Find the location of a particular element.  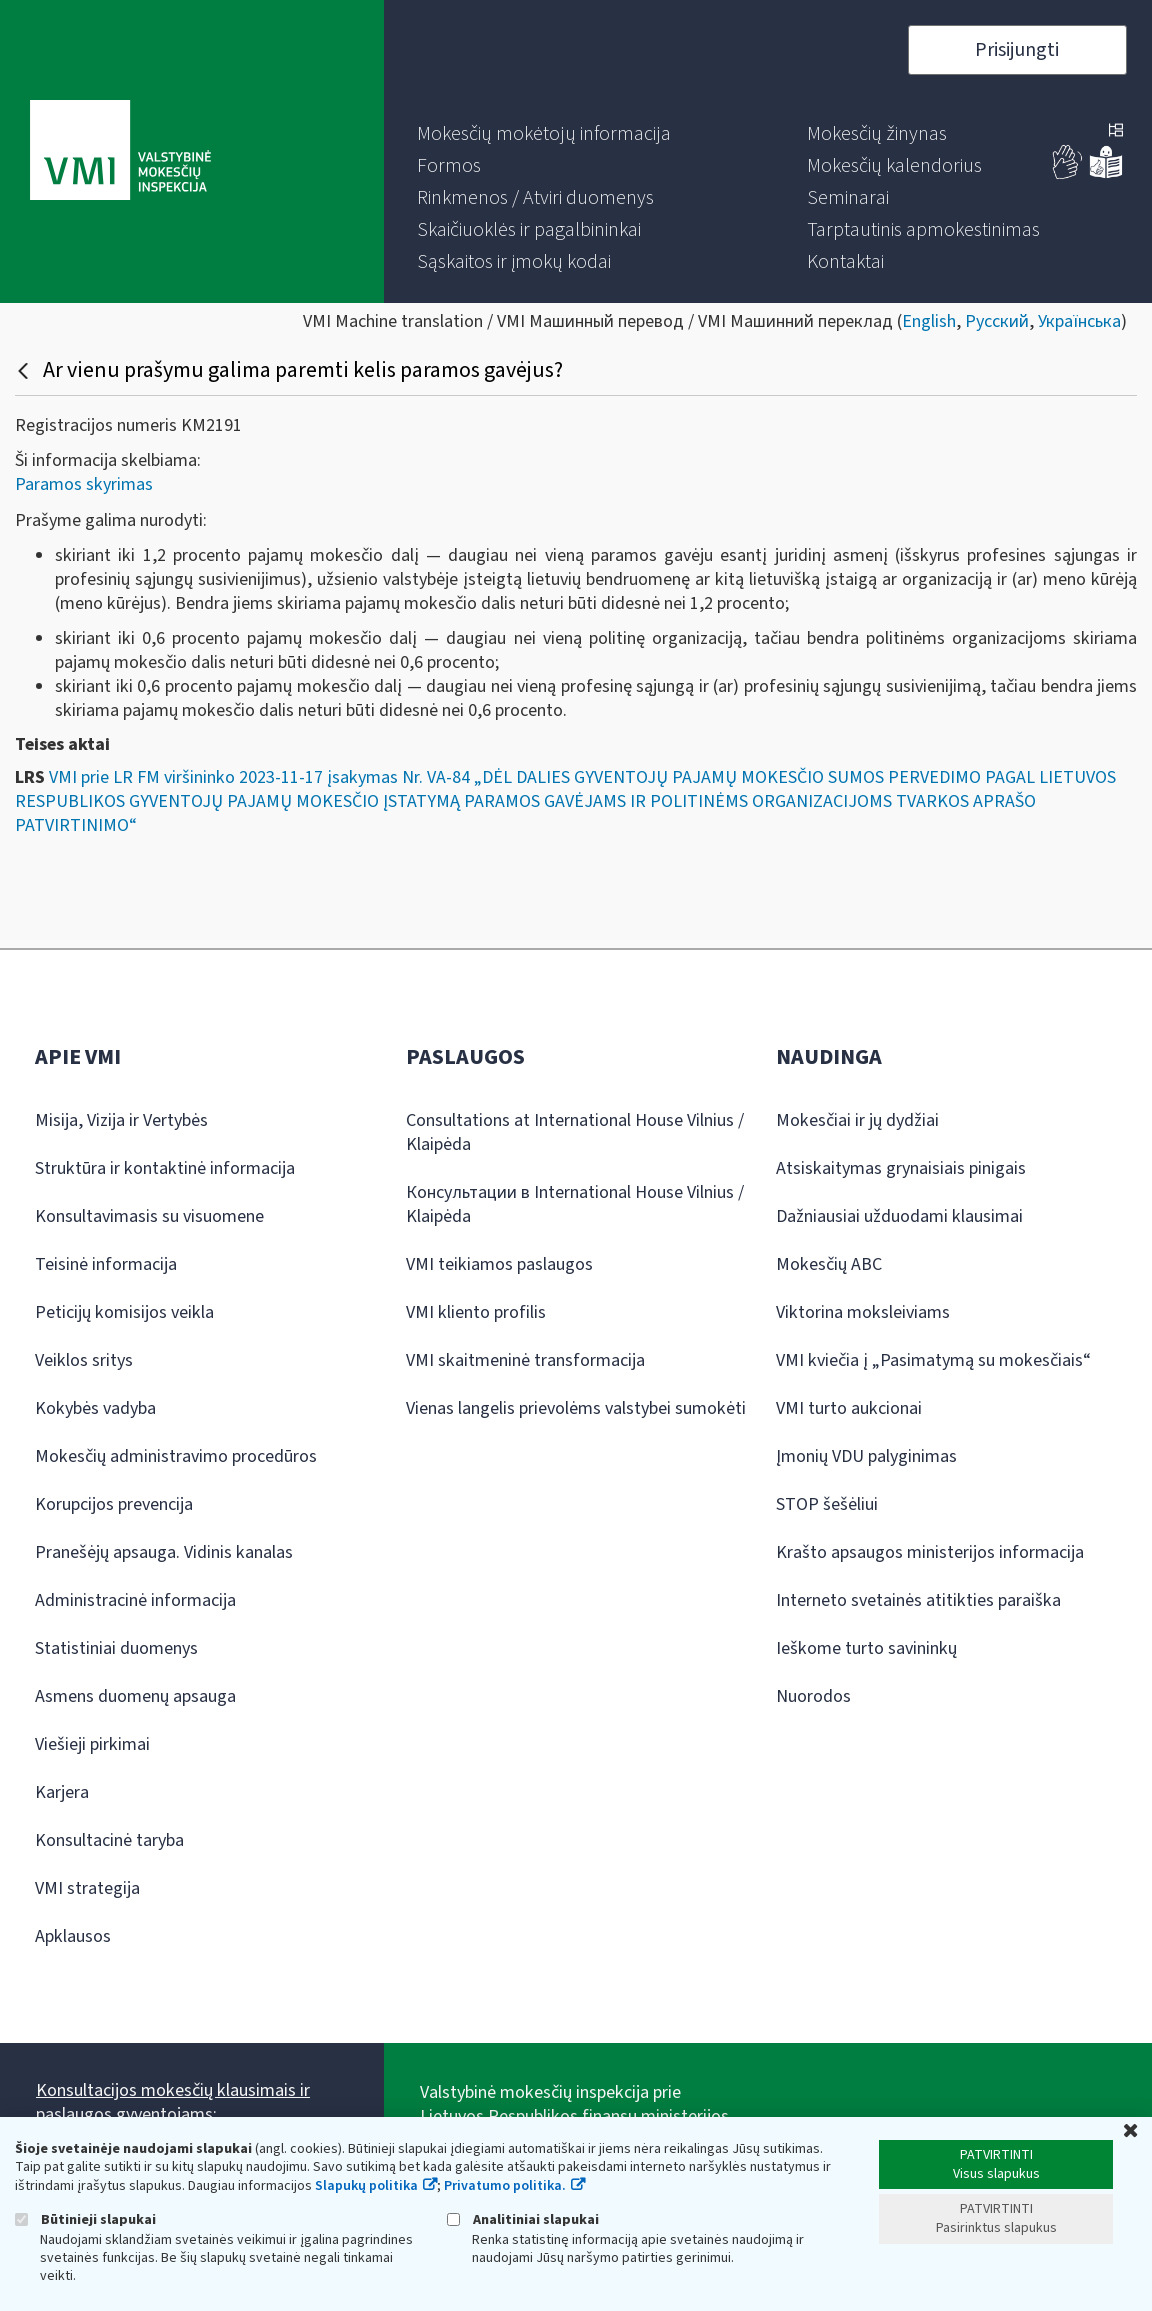

Administracinė informacija is located at coordinates (135, 1600).